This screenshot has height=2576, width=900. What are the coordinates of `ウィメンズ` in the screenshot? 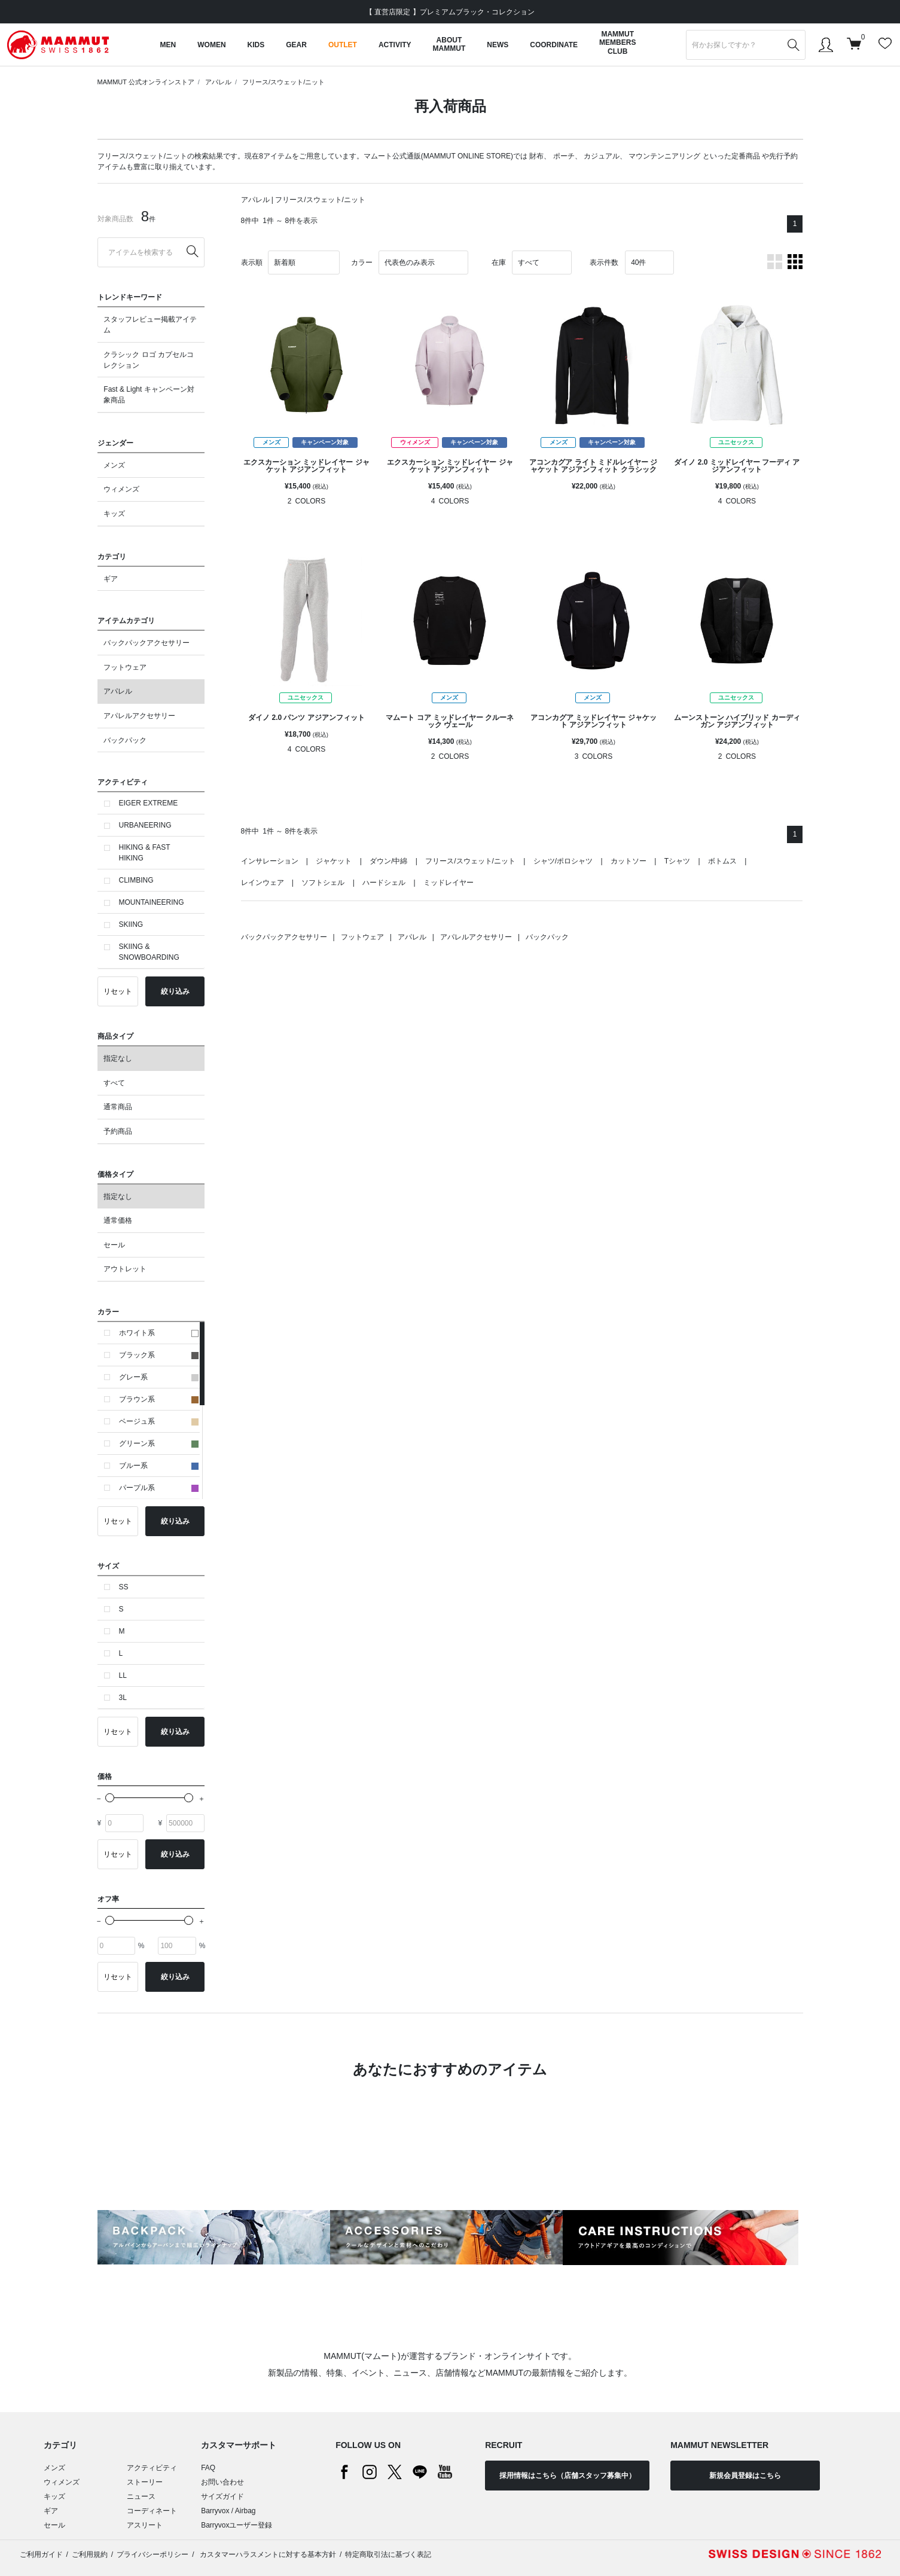 It's located at (121, 489).